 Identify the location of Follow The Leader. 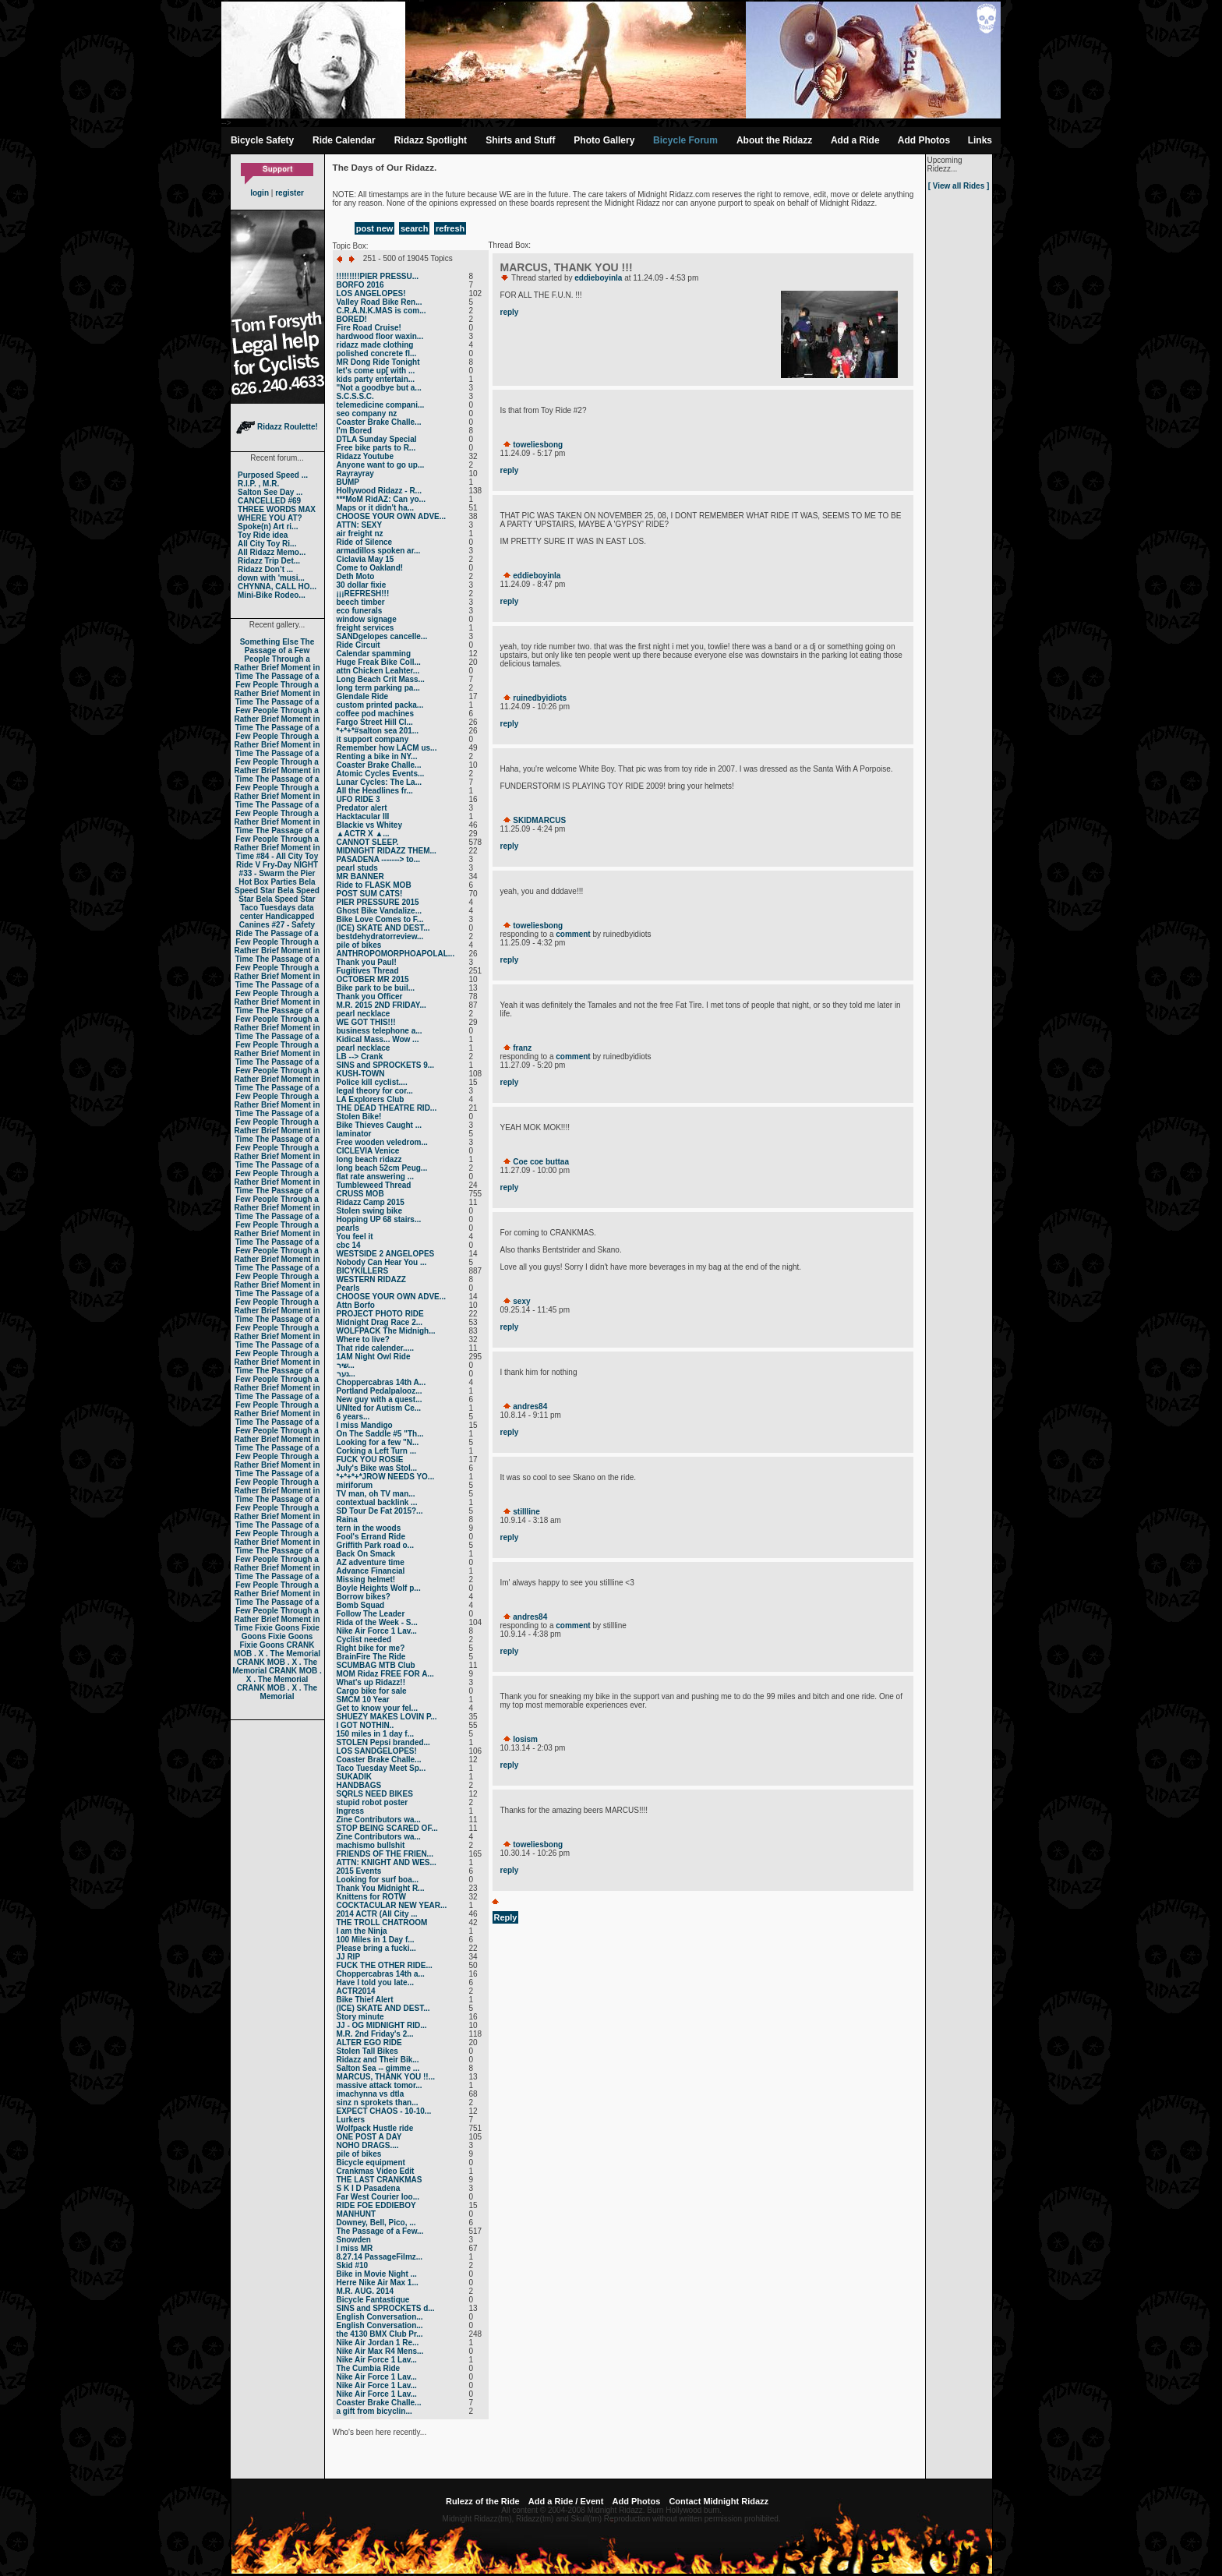
(371, 1614).